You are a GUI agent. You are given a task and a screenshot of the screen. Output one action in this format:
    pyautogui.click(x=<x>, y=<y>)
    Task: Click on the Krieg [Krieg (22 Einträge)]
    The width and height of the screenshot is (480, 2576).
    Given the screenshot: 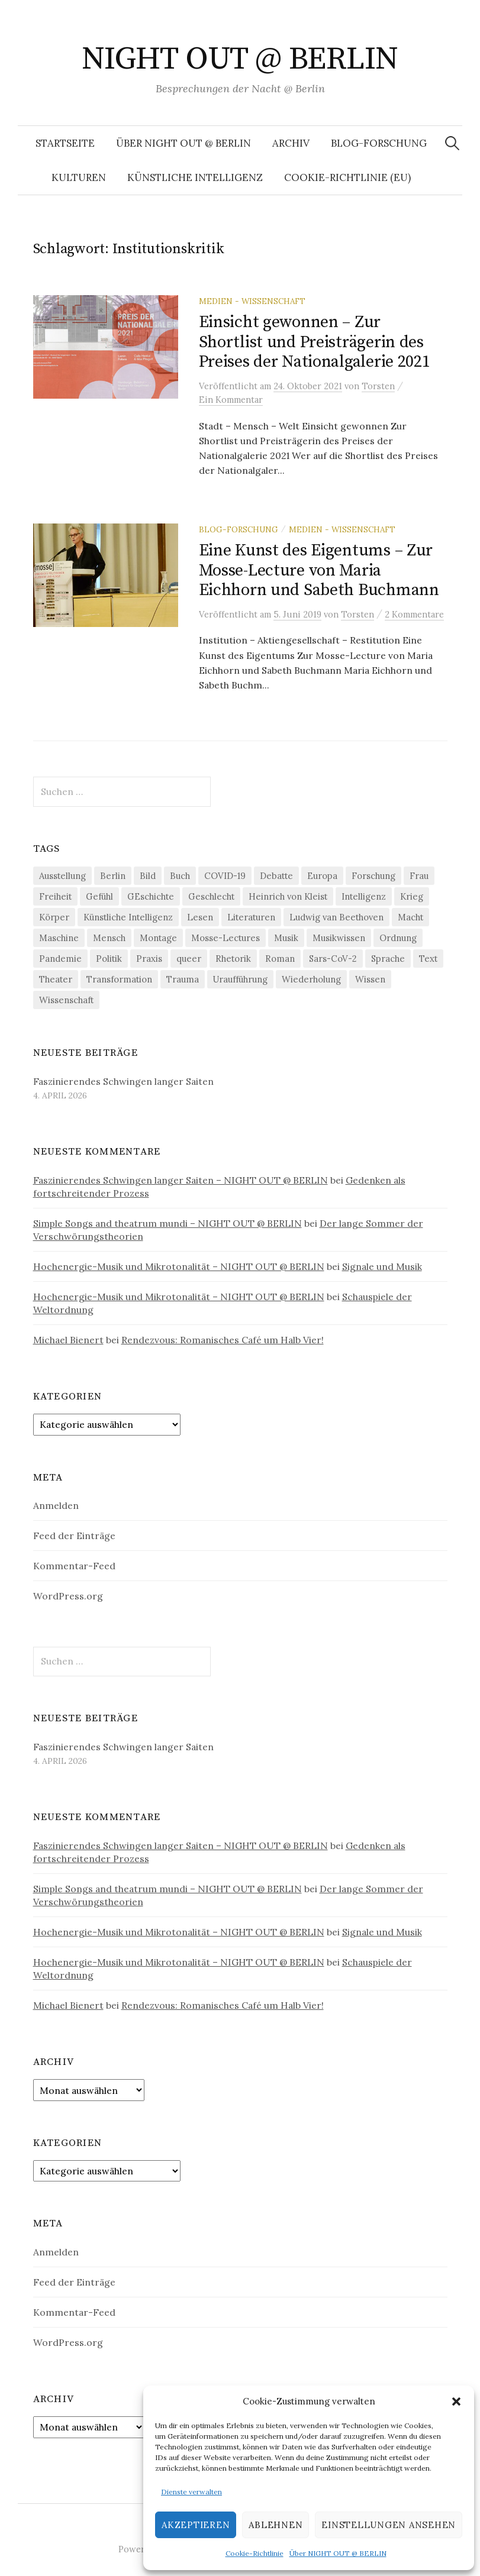 What is the action you would take?
    pyautogui.click(x=411, y=896)
    